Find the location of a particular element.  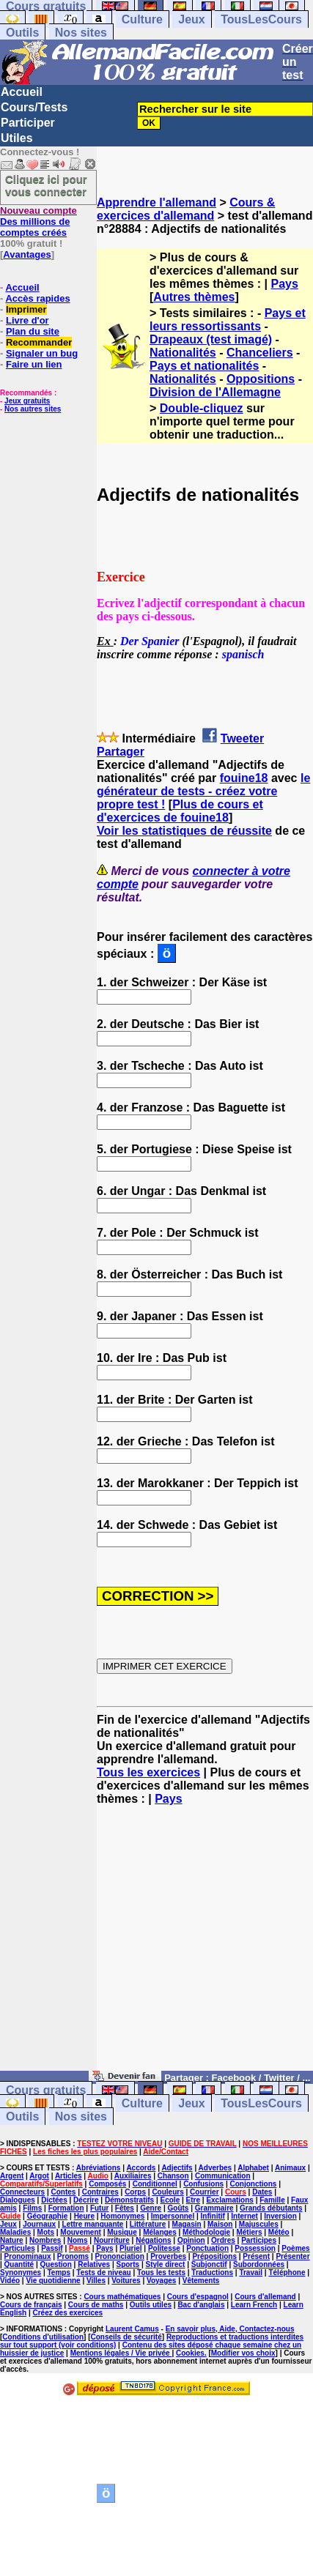

Cookies is located at coordinates (190, 2353).